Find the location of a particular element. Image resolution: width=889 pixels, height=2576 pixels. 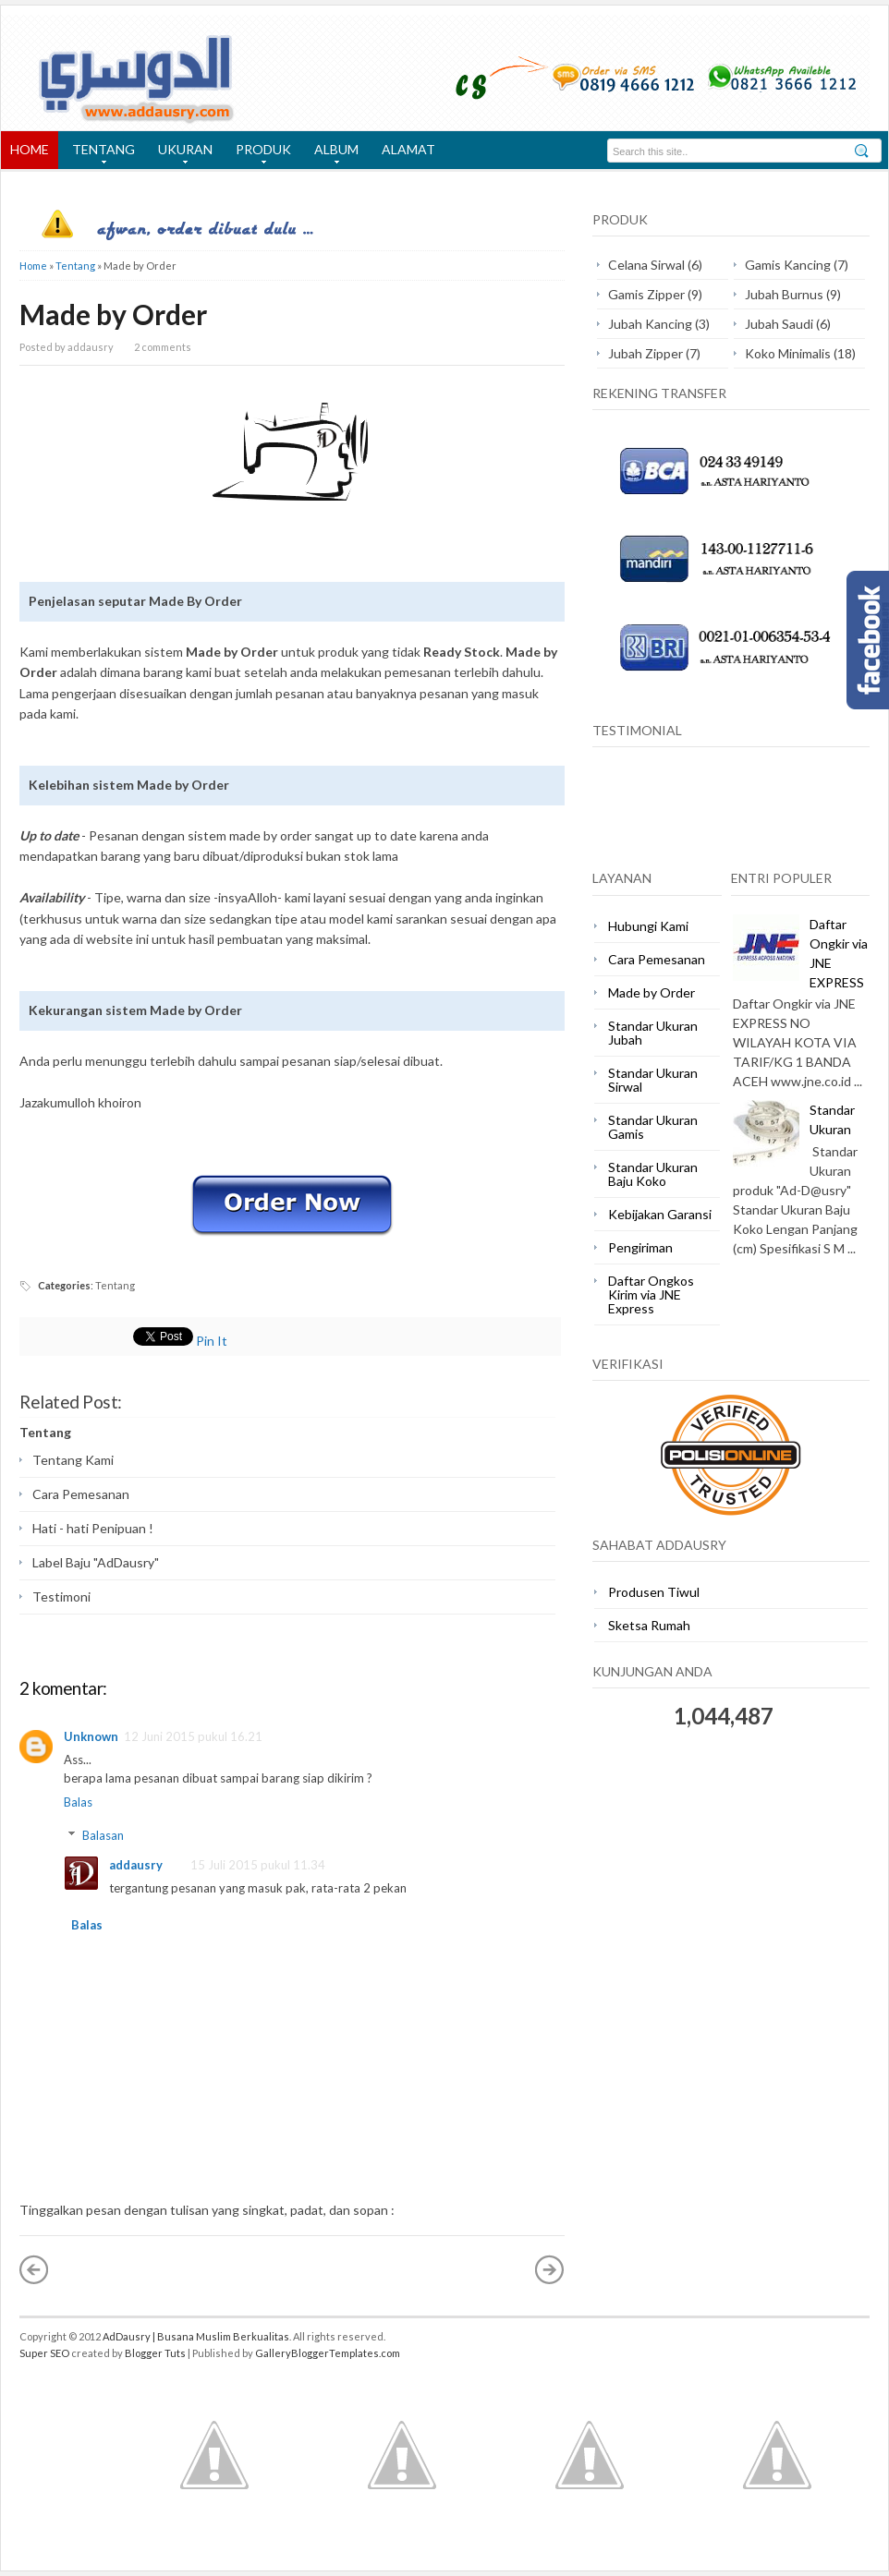

Koko Minimalis is located at coordinates (788, 353).